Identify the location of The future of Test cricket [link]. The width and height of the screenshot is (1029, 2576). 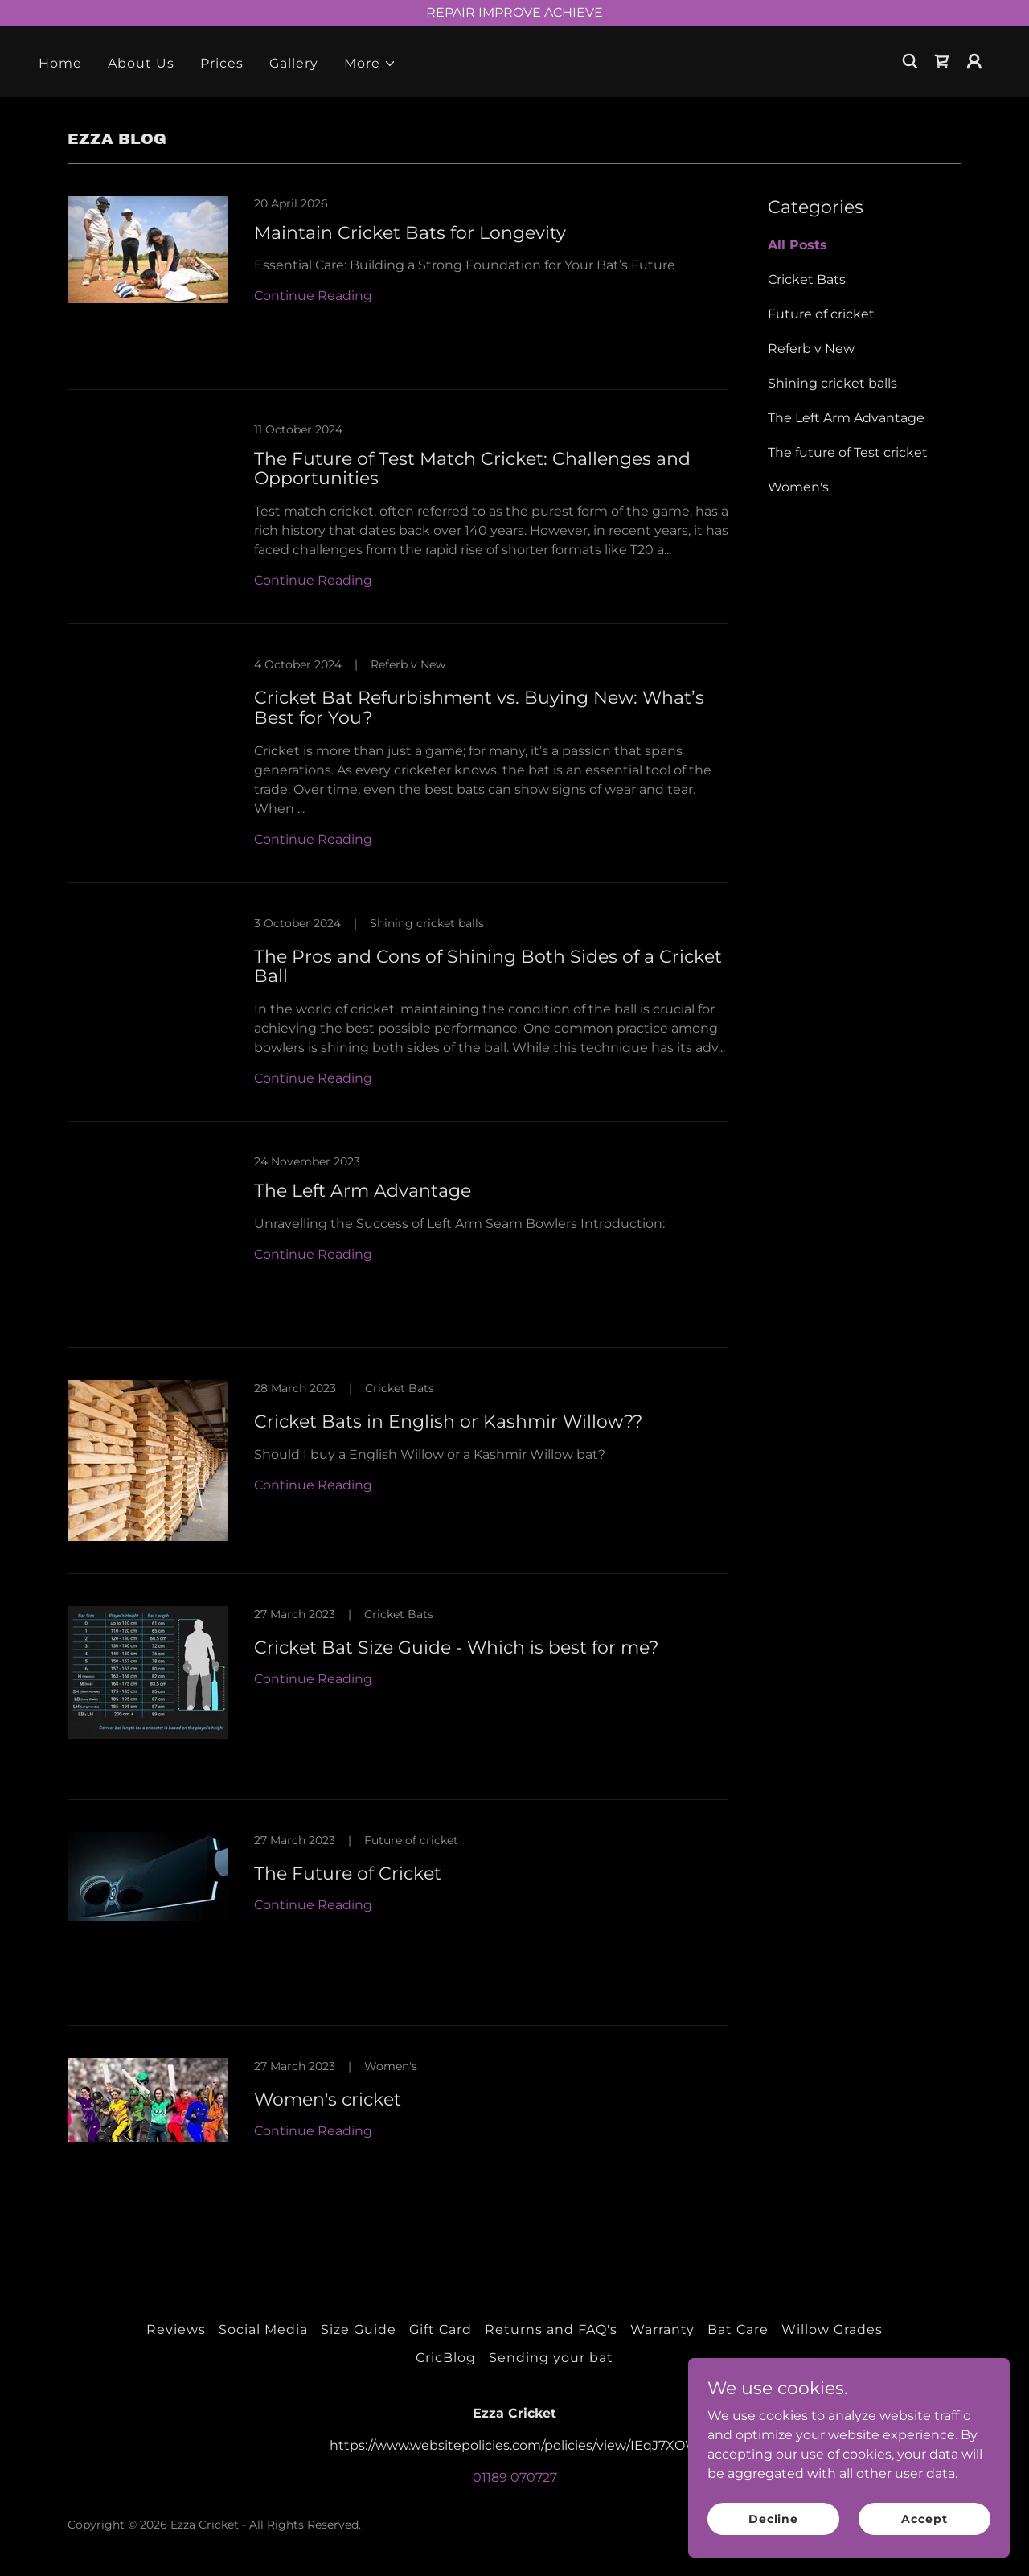
(848, 452).